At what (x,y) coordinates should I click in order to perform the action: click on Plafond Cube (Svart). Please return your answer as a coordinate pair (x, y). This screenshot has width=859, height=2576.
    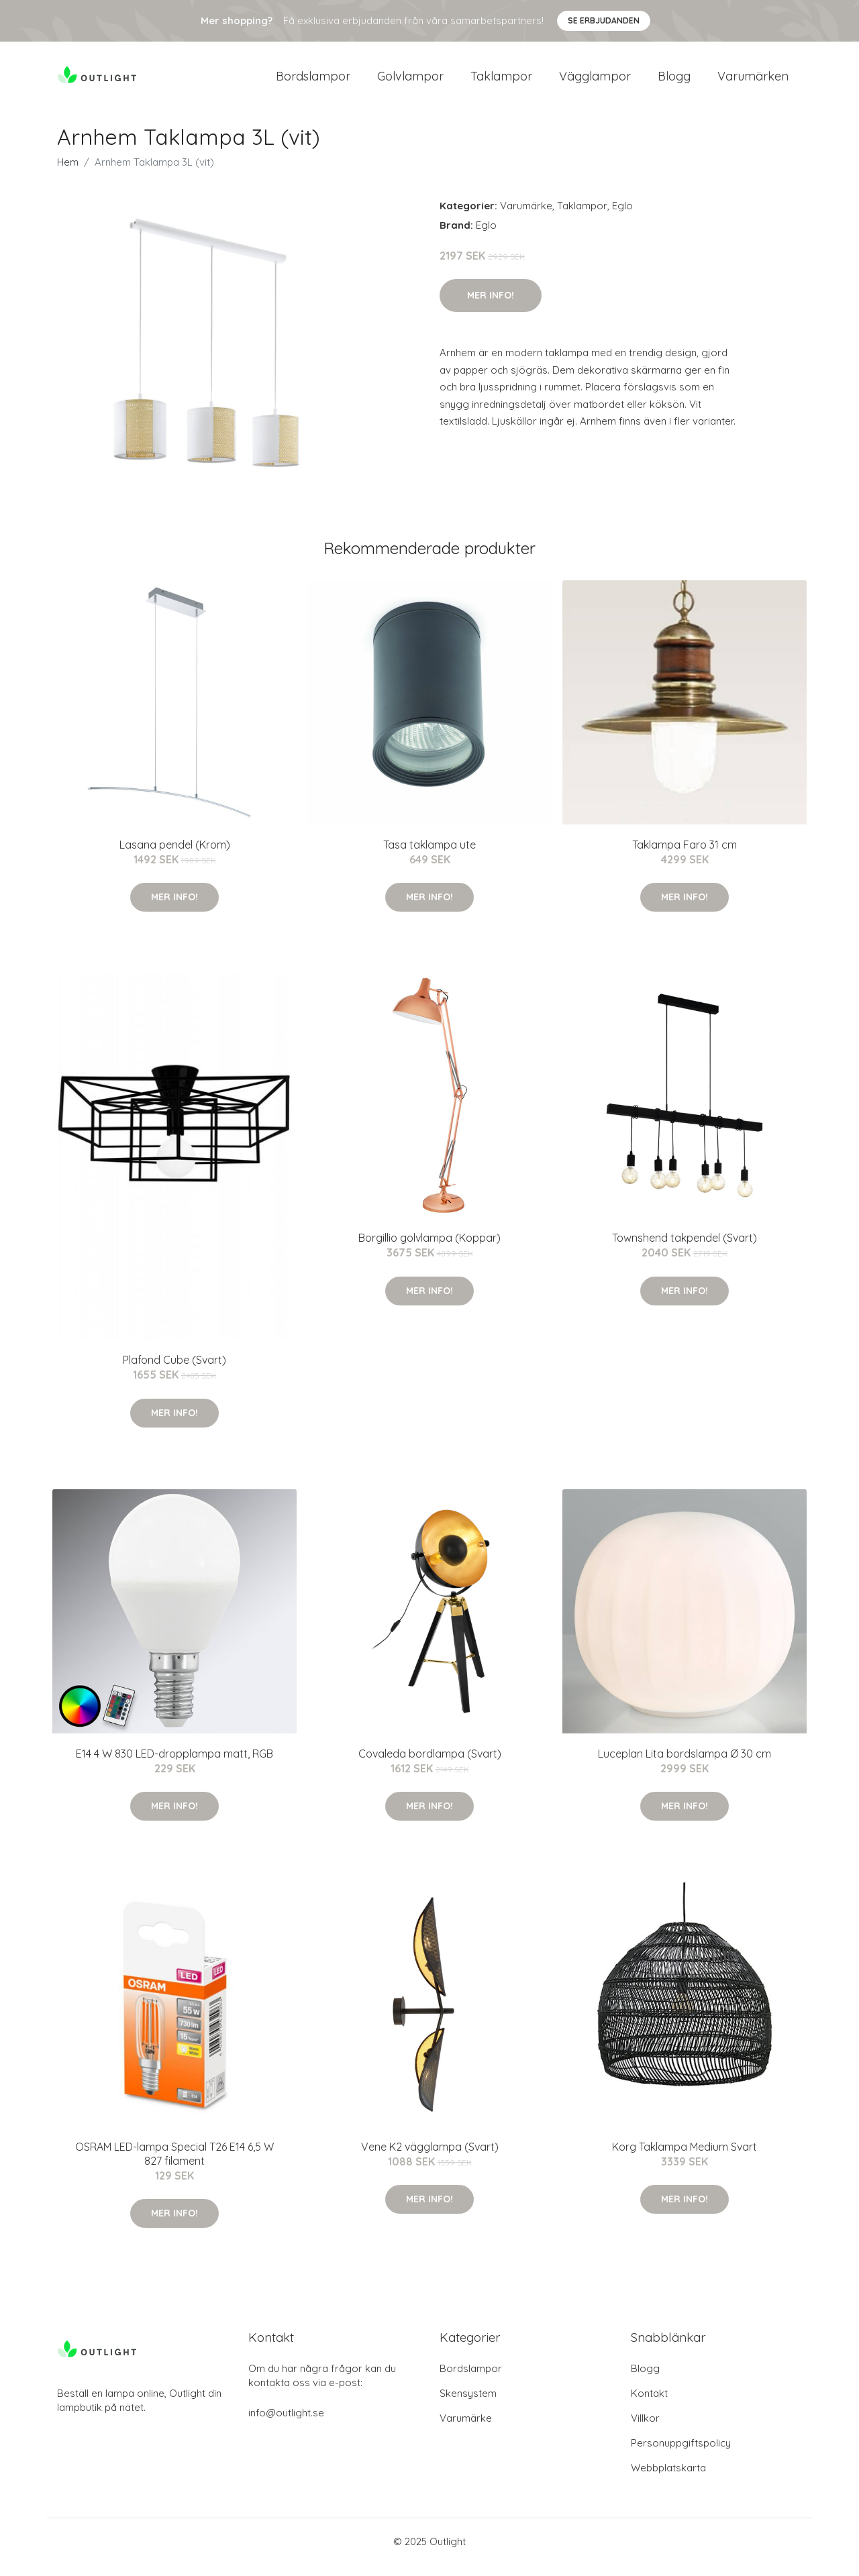
    Looking at the image, I should click on (174, 1371).